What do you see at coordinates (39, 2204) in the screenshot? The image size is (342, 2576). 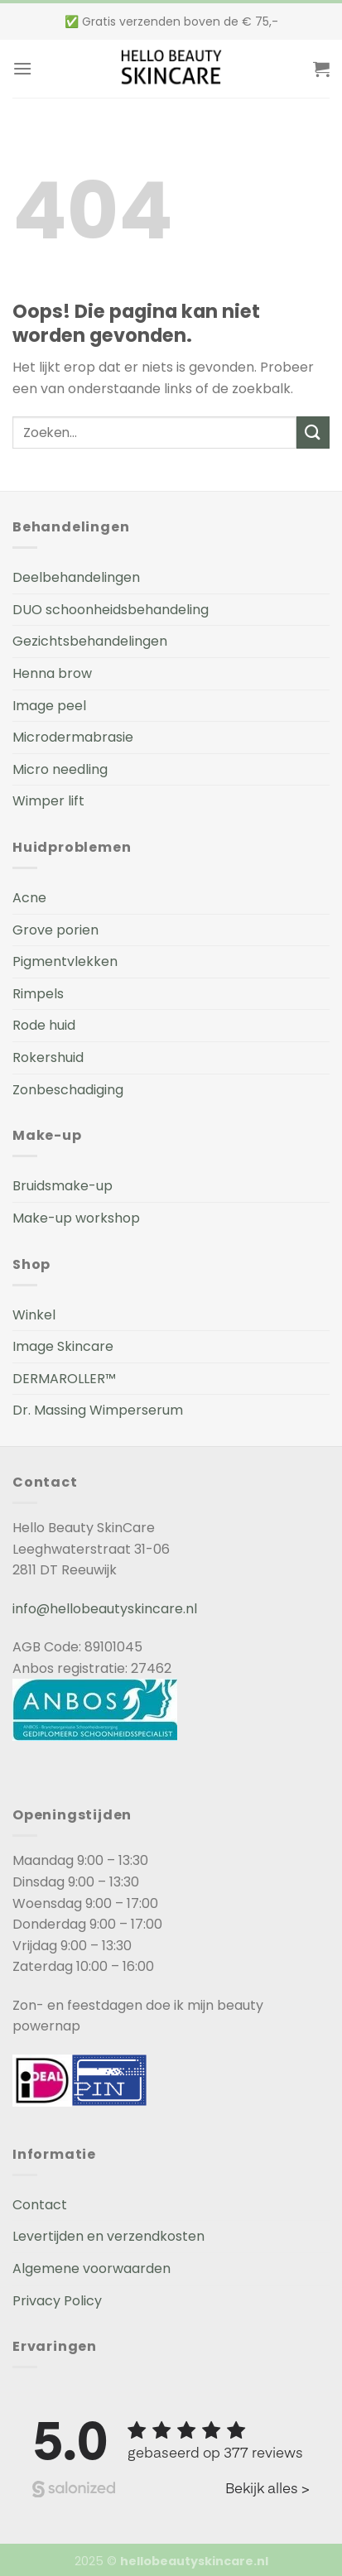 I see `Contact` at bounding box center [39, 2204].